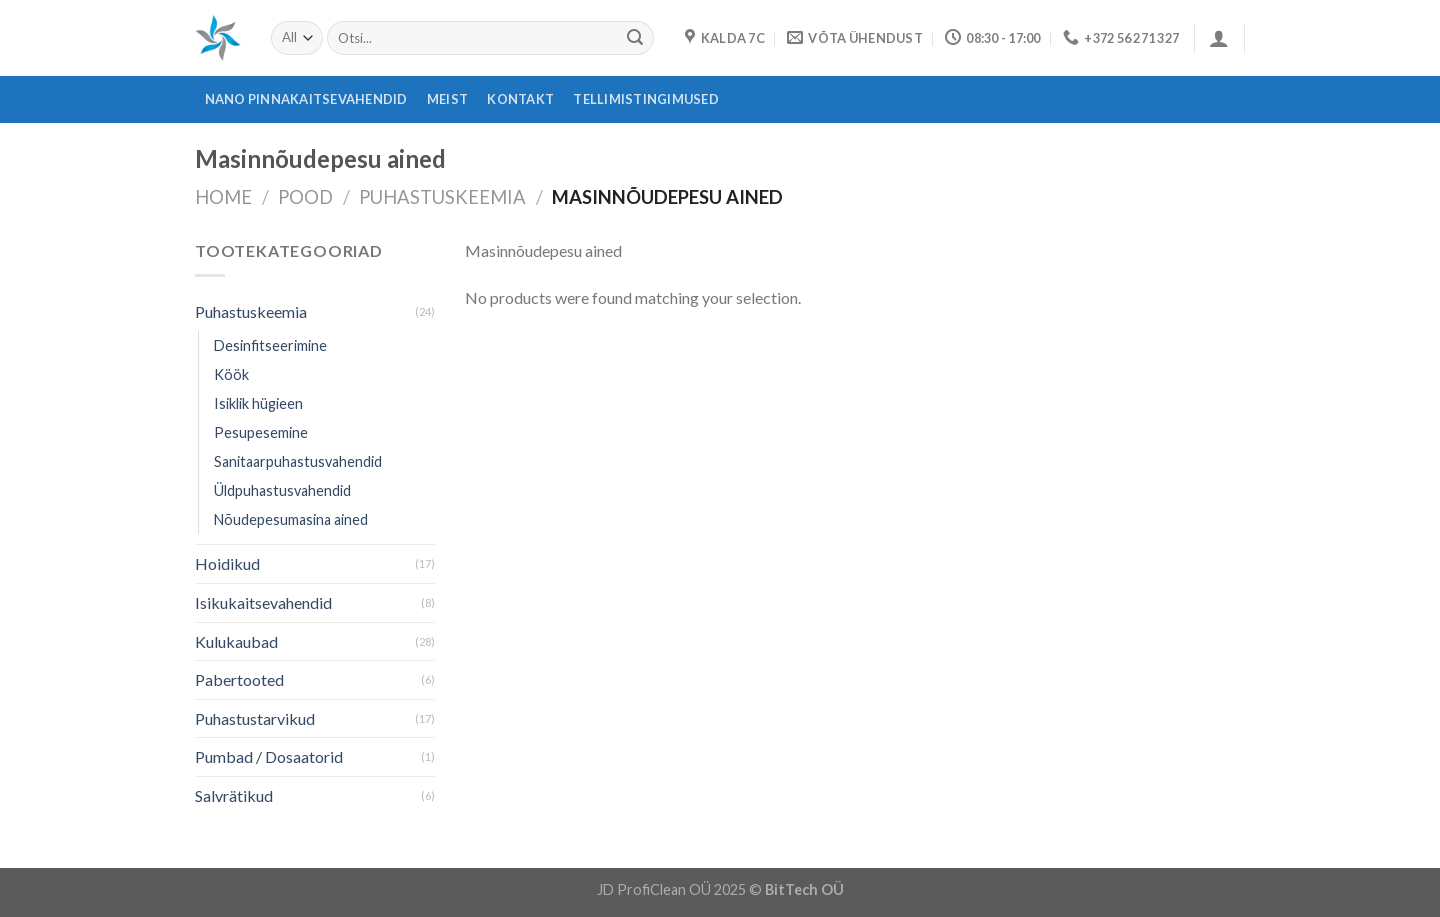 This screenshot has height=917, width=1440. What do you see at coordinates (263, 602) in the screenshot?
I see `Isikukaitsevahendid` at bounding box center [263, 602].